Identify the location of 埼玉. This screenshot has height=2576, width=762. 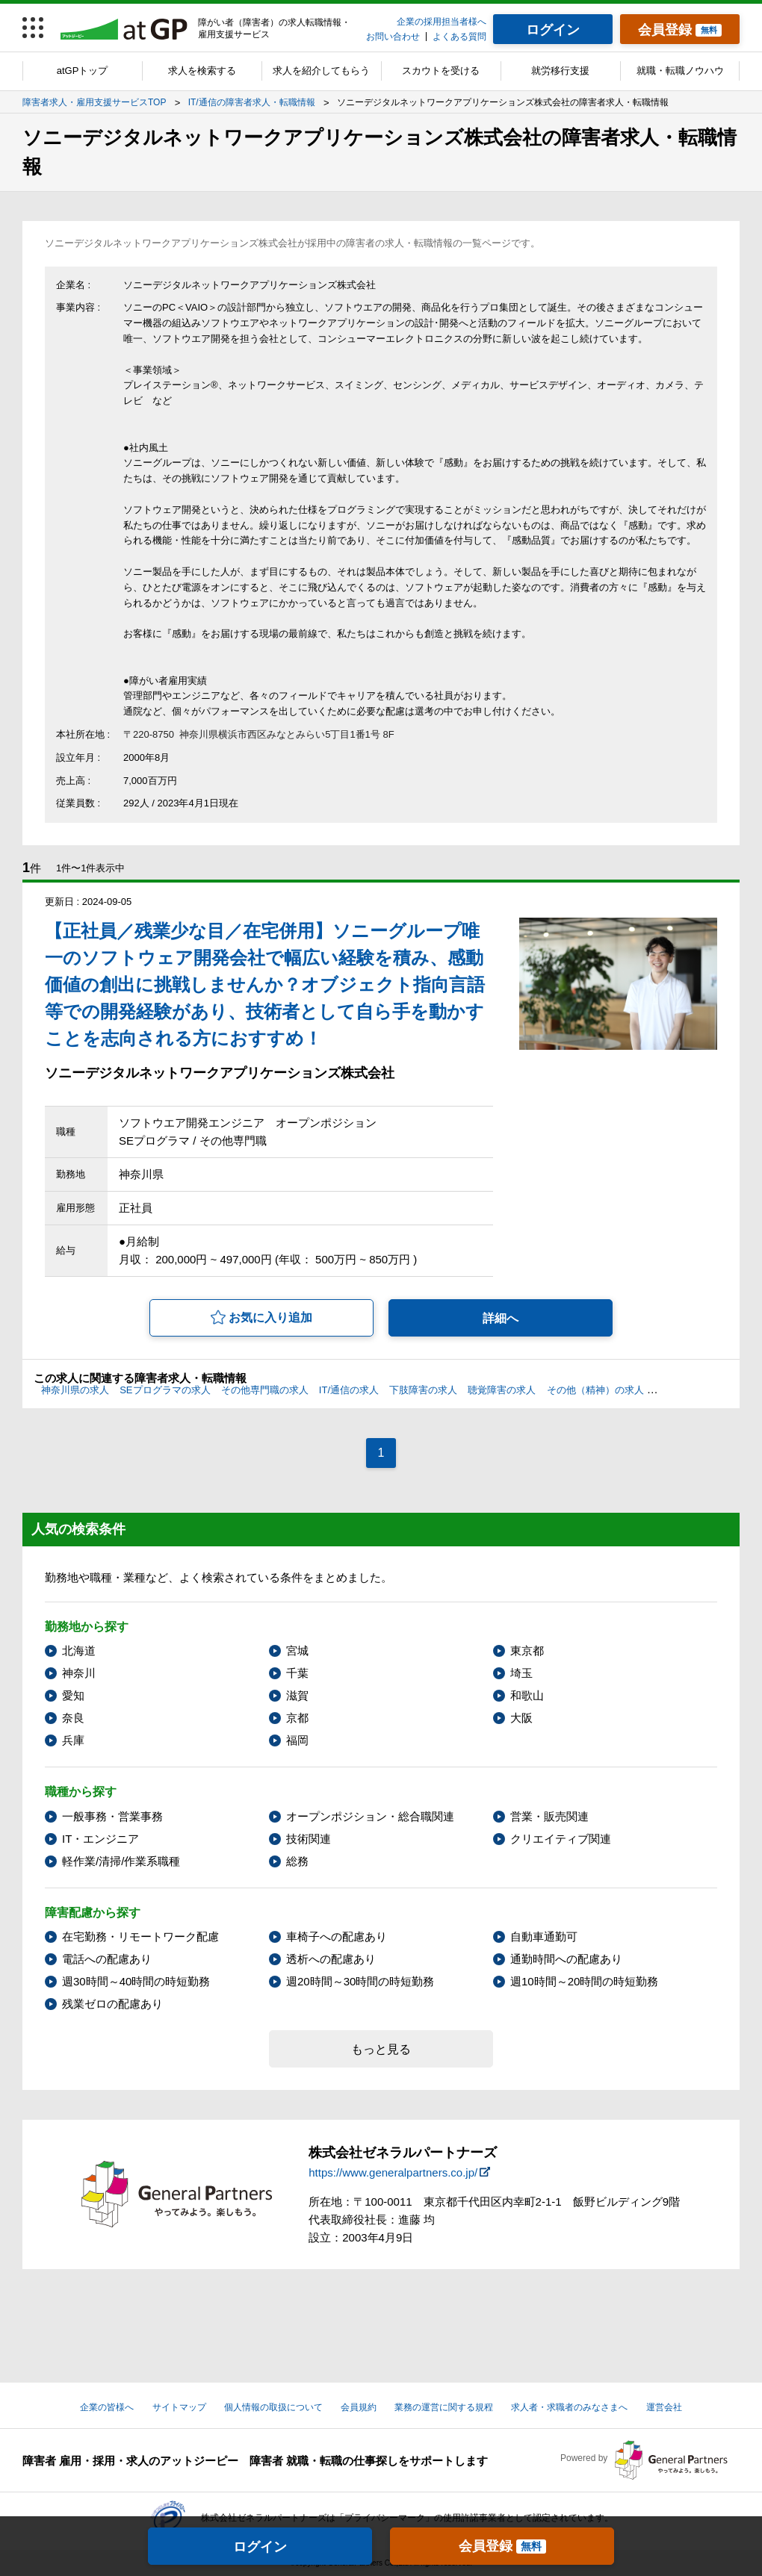
(521, 1673).